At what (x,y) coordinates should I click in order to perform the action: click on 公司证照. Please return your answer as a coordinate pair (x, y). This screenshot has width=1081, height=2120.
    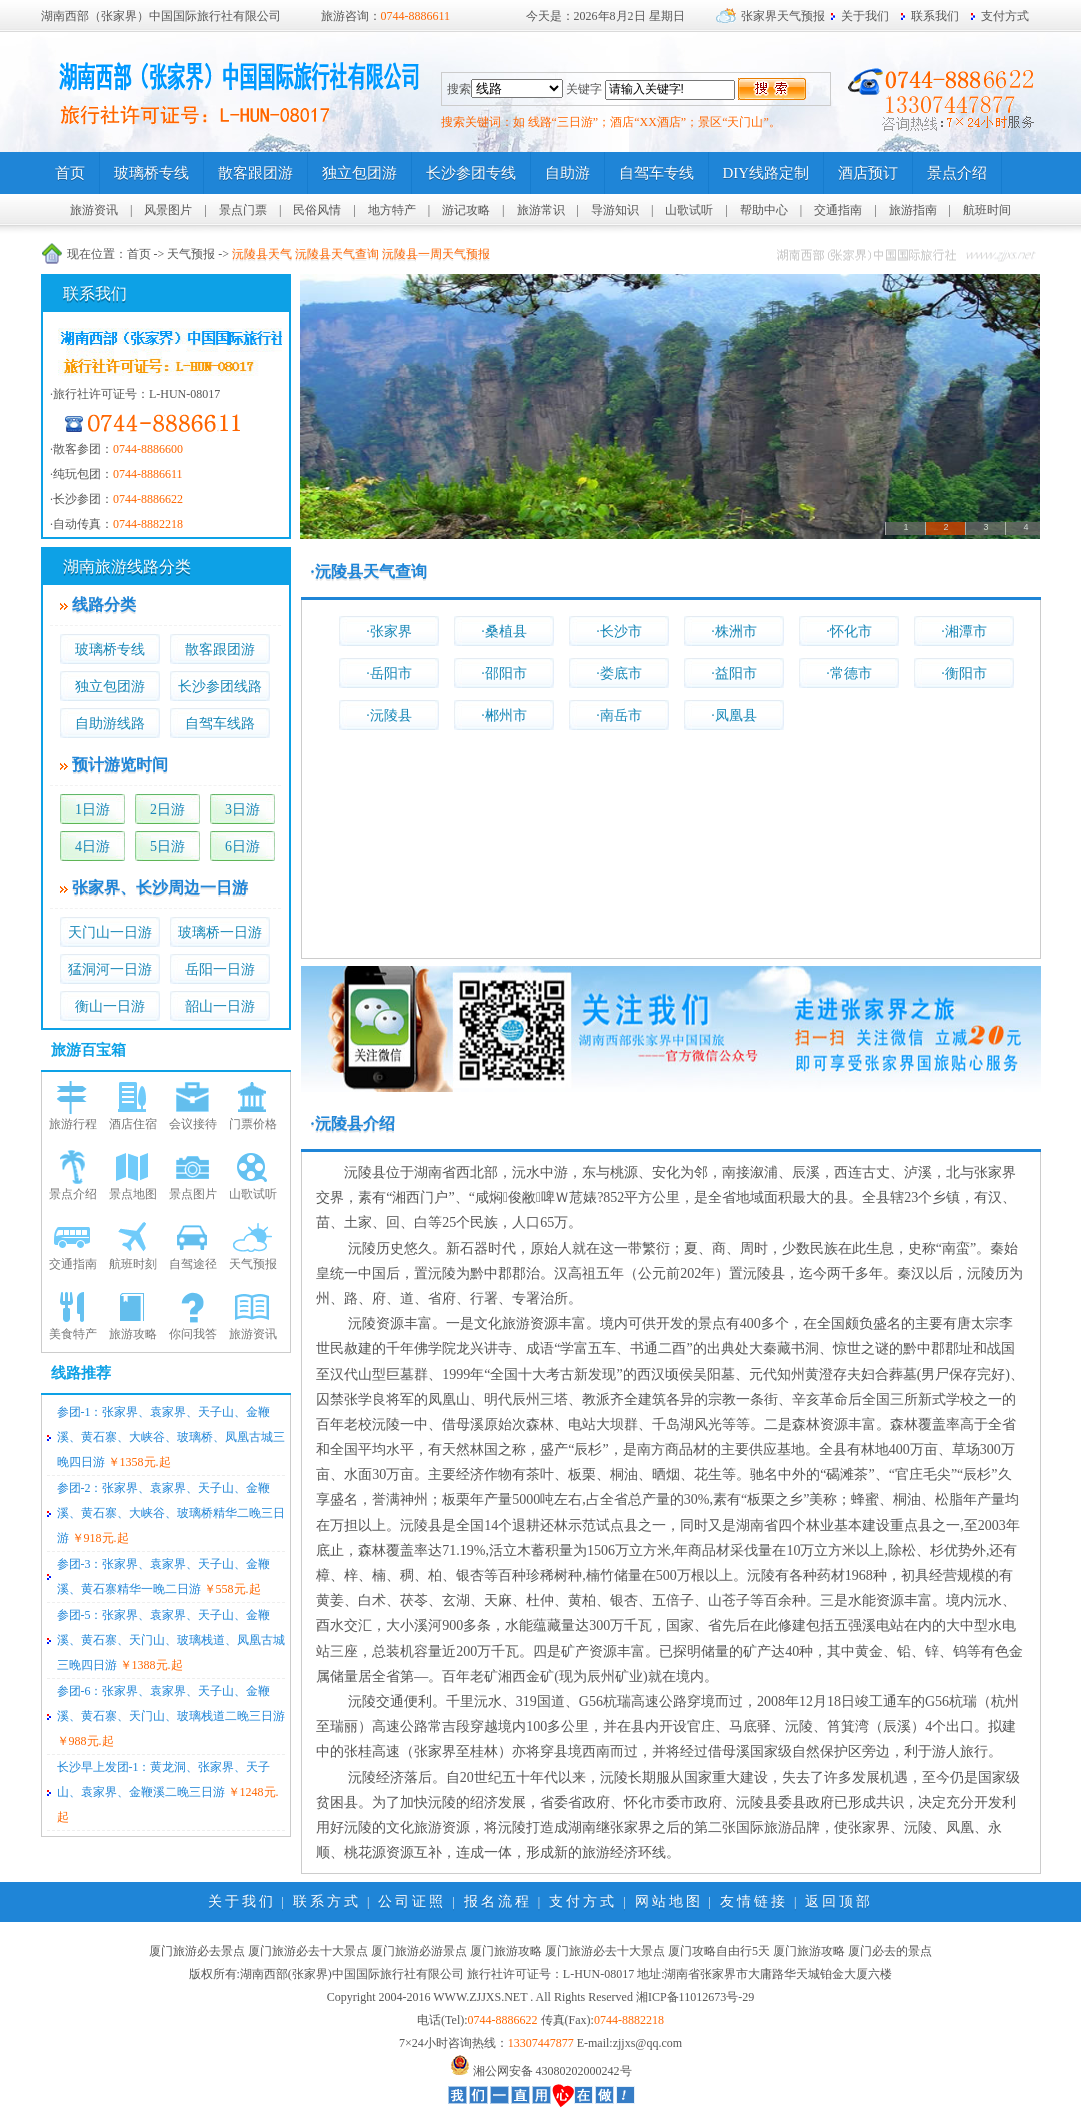
    Looking at the image, I should click on (412, 1901).